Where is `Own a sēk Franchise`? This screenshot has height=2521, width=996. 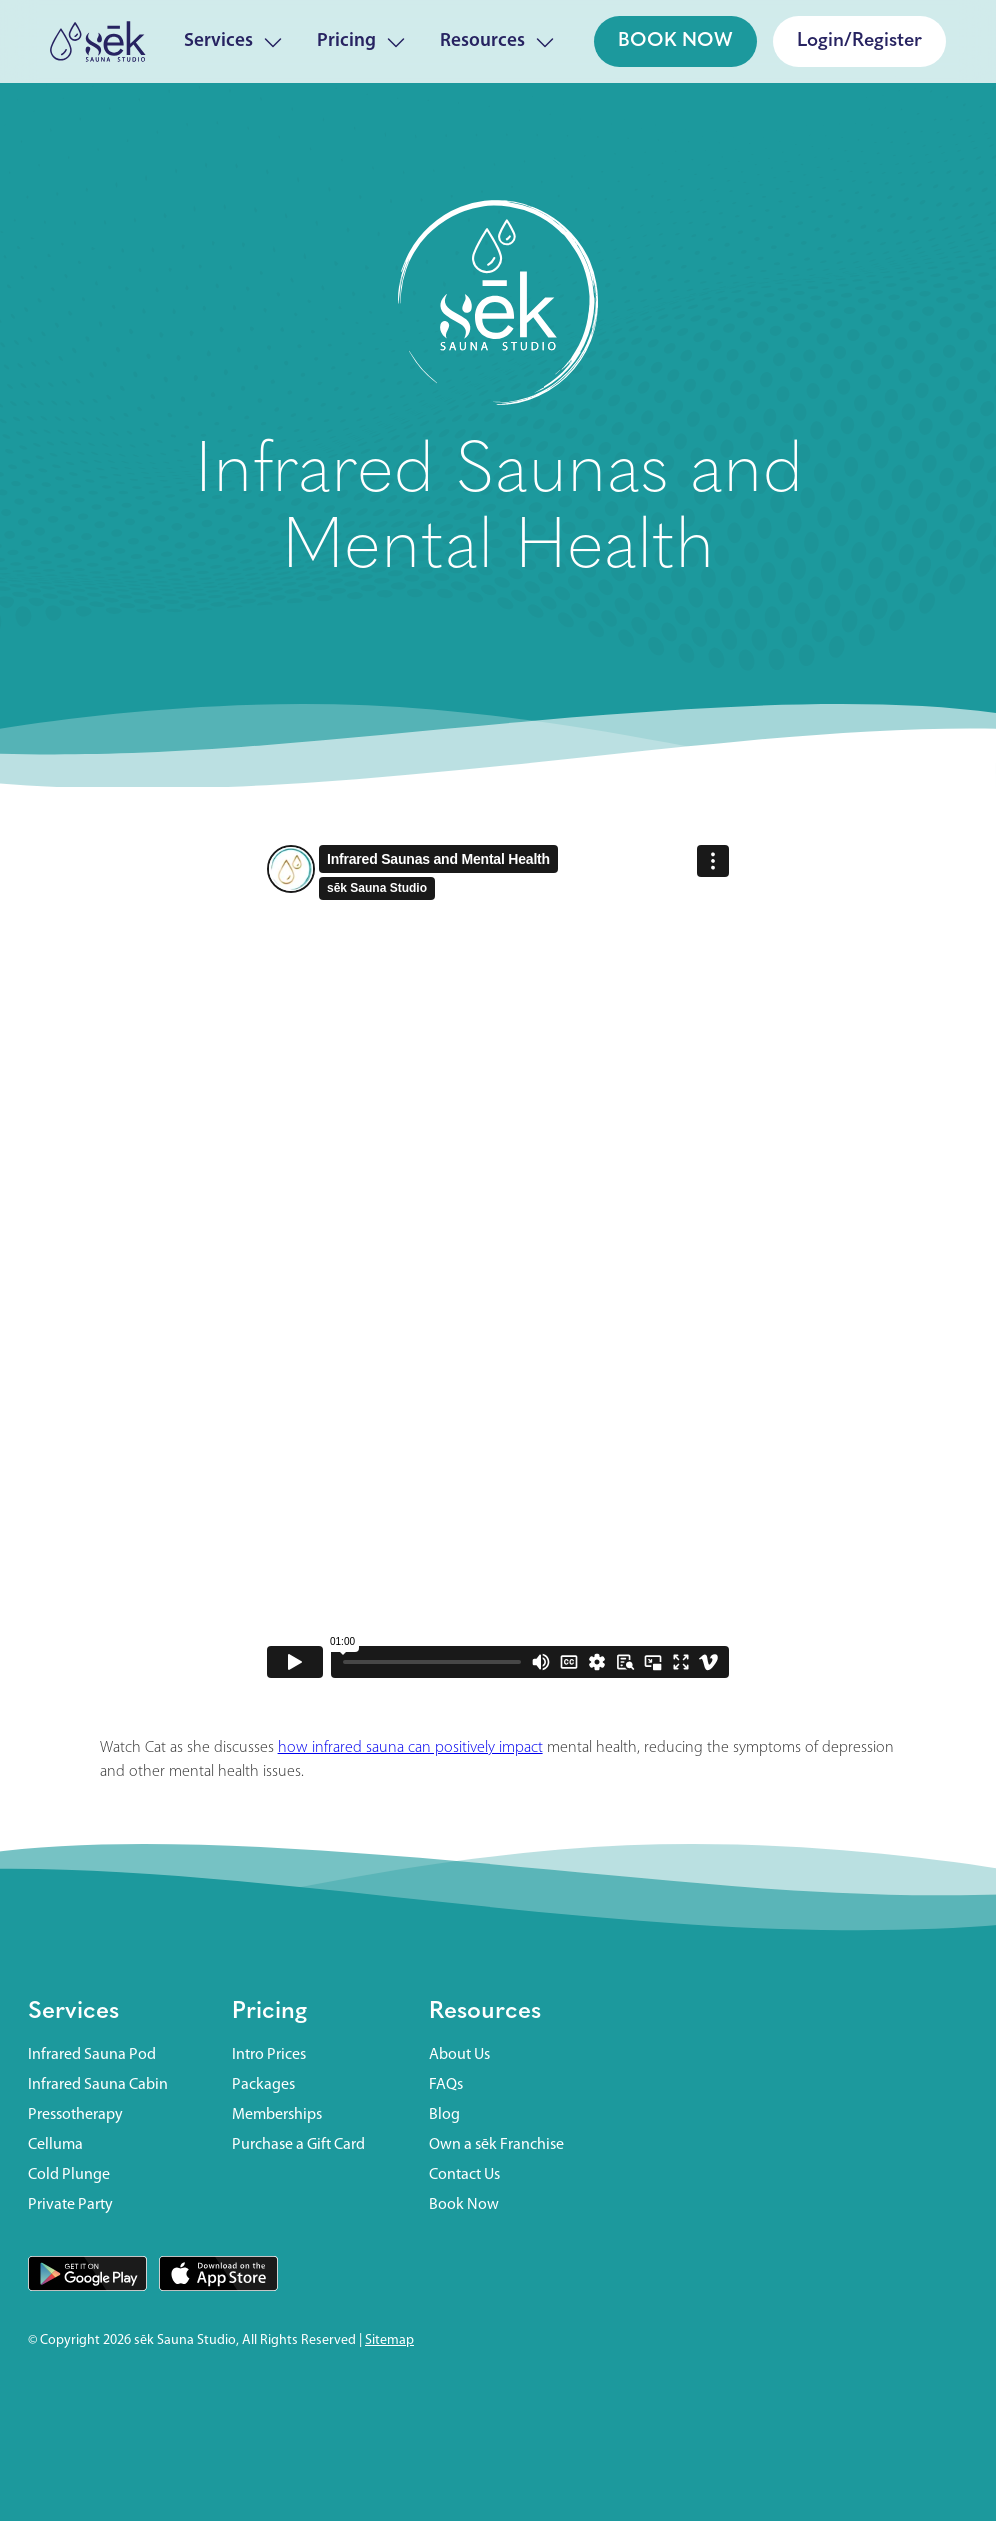 Own a sēk Franchise is located at coordinates (496, 2145).